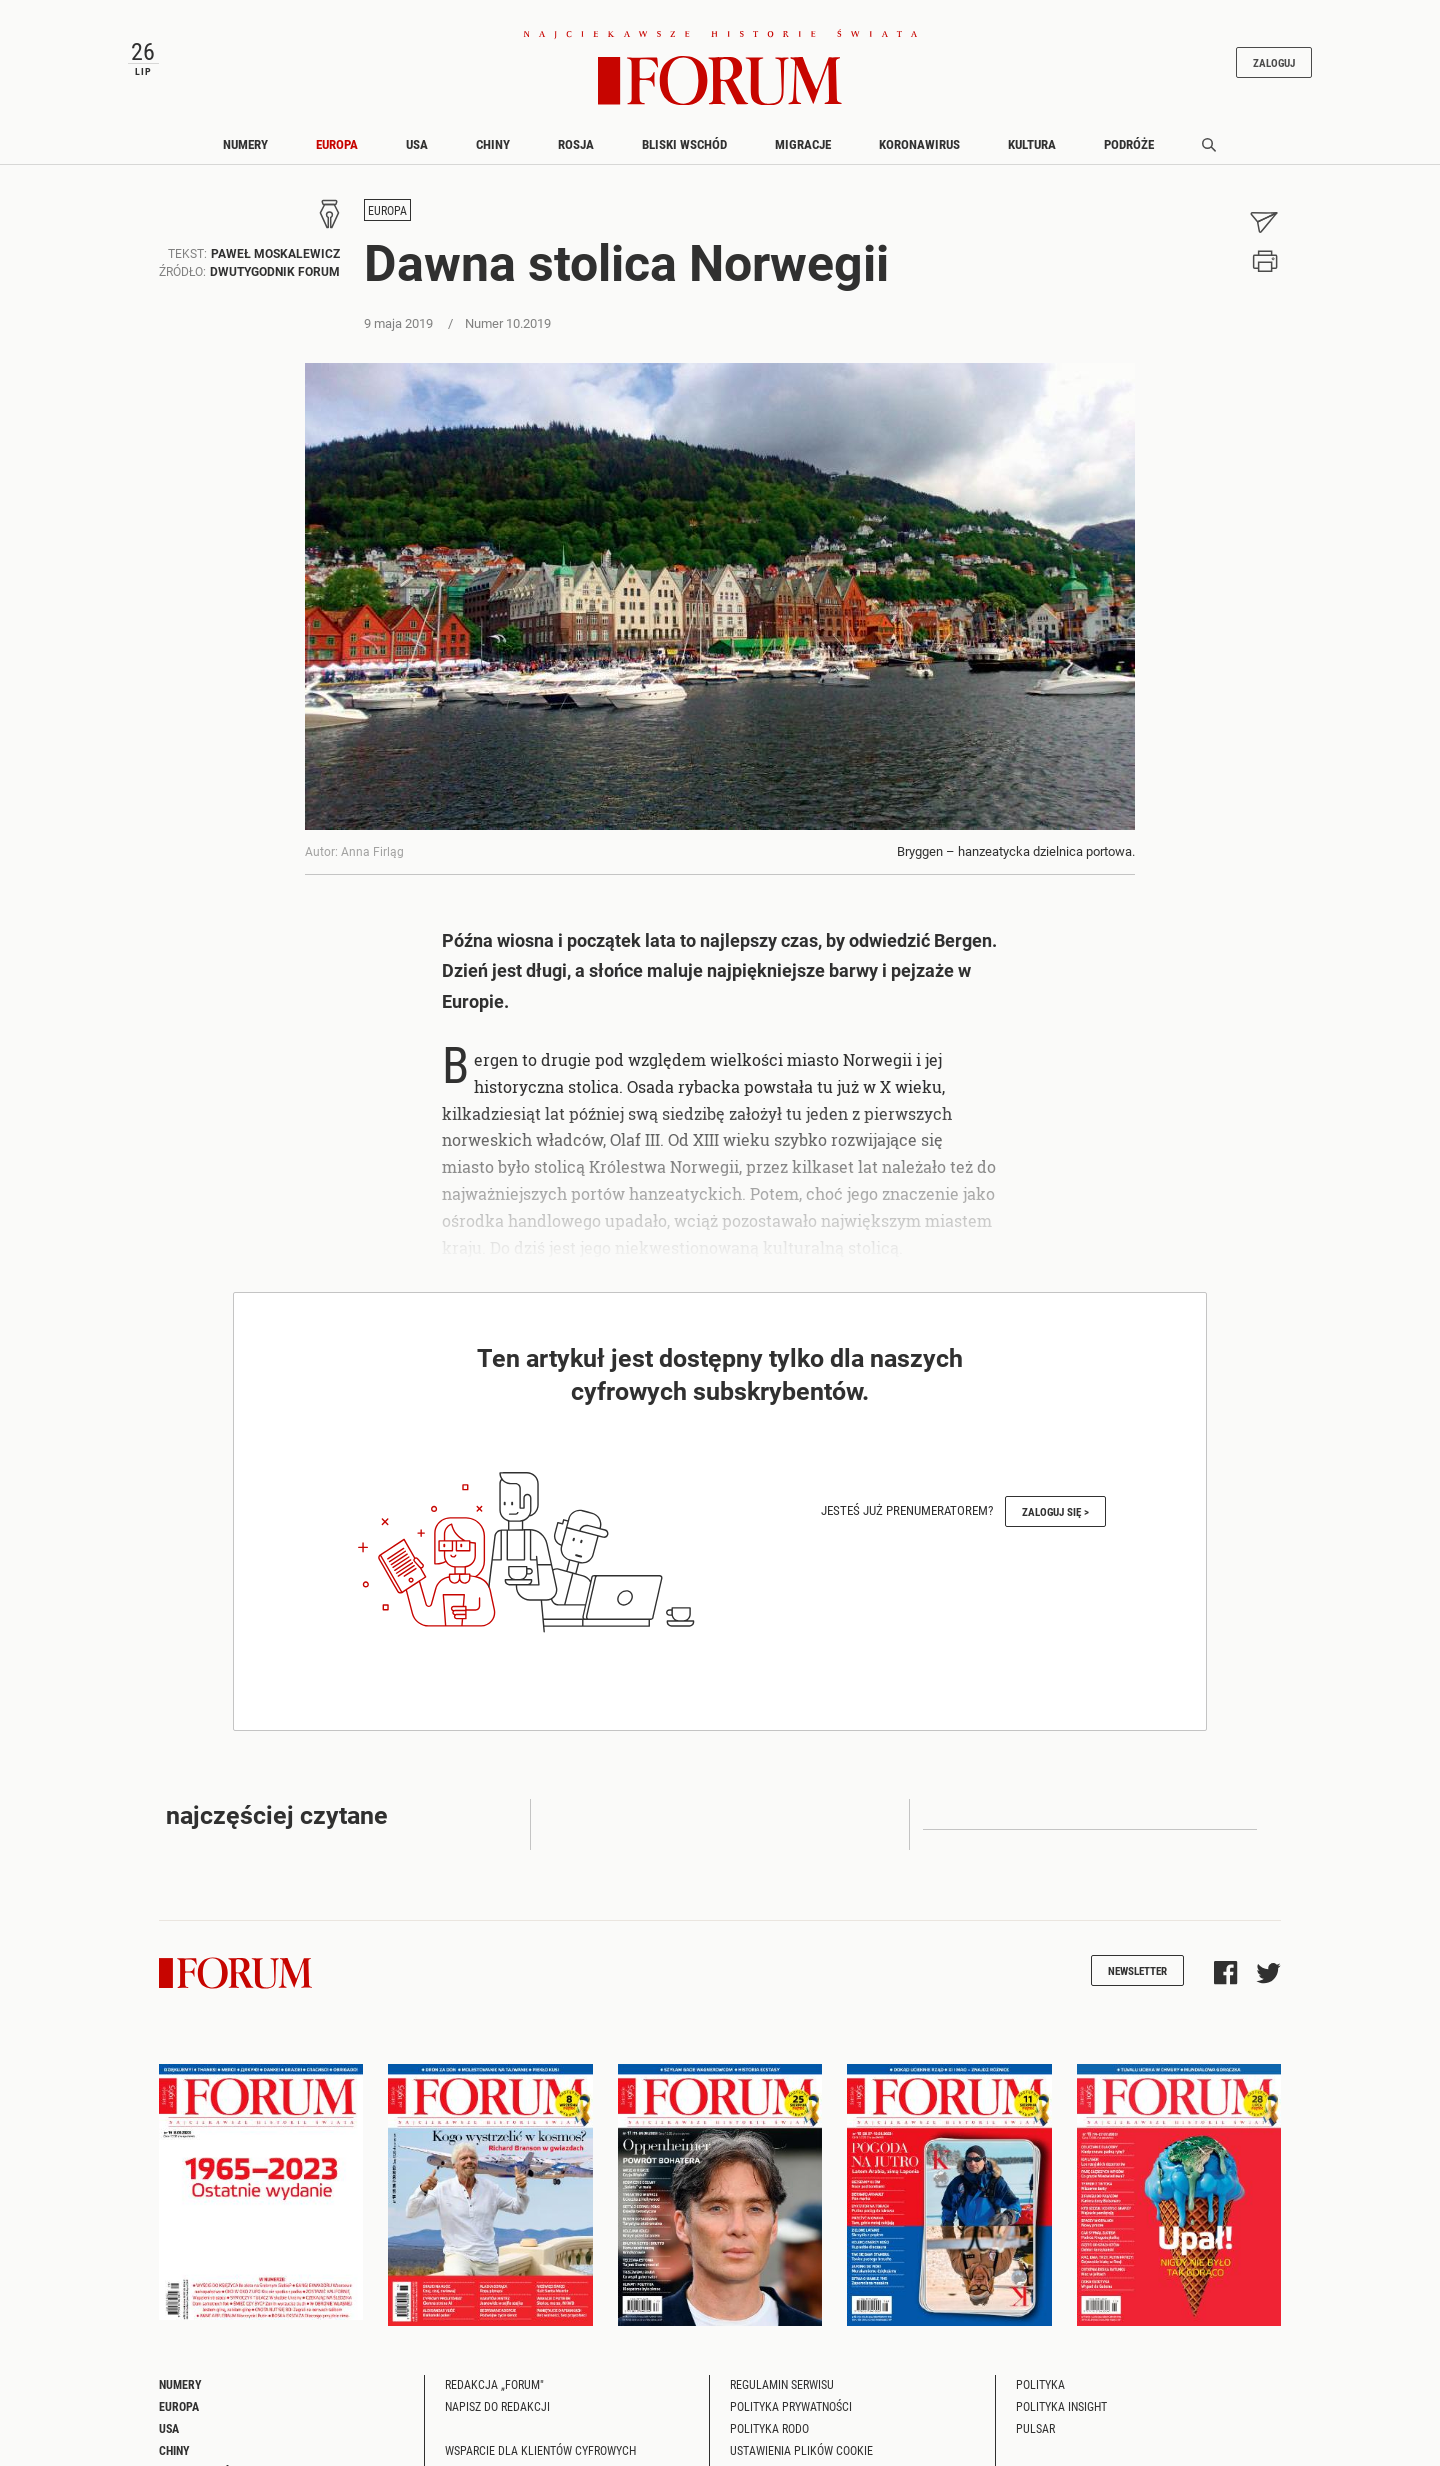 The image size is (1440, 2466). I want to click on Europa, so click(337, 153).